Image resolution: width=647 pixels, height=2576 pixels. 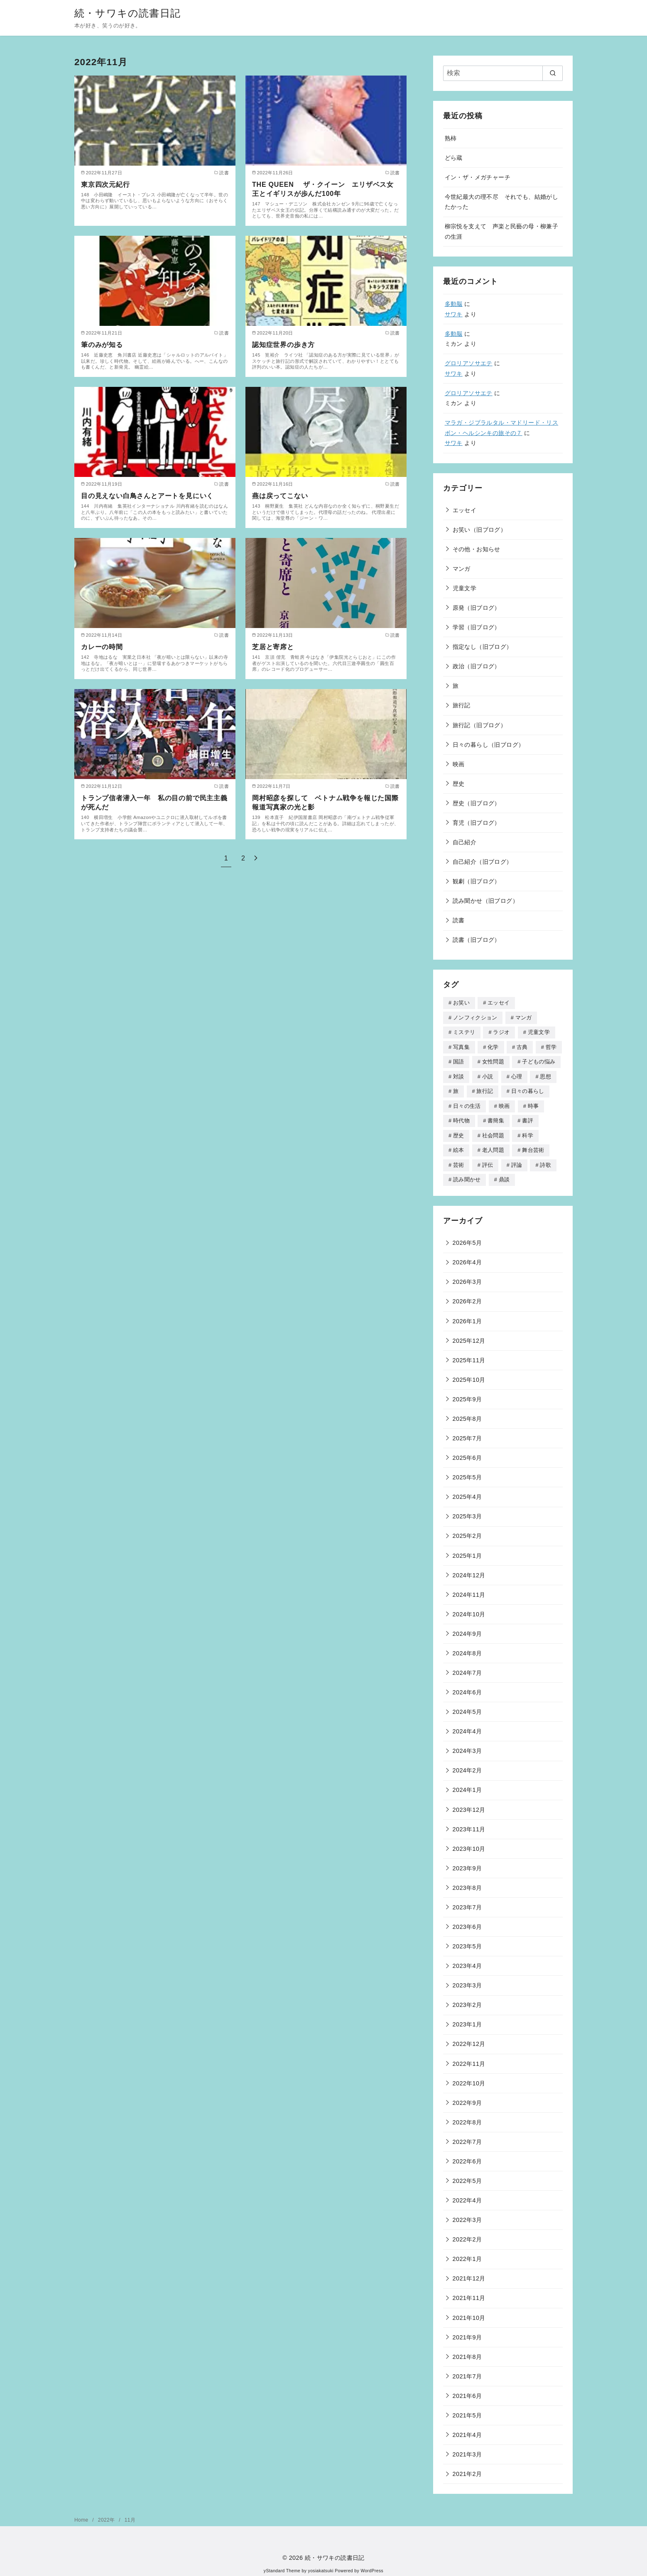 I want to click on 日々の暮らし [日々の暮らし (18個の項目)], so click(x=527, y=1088).